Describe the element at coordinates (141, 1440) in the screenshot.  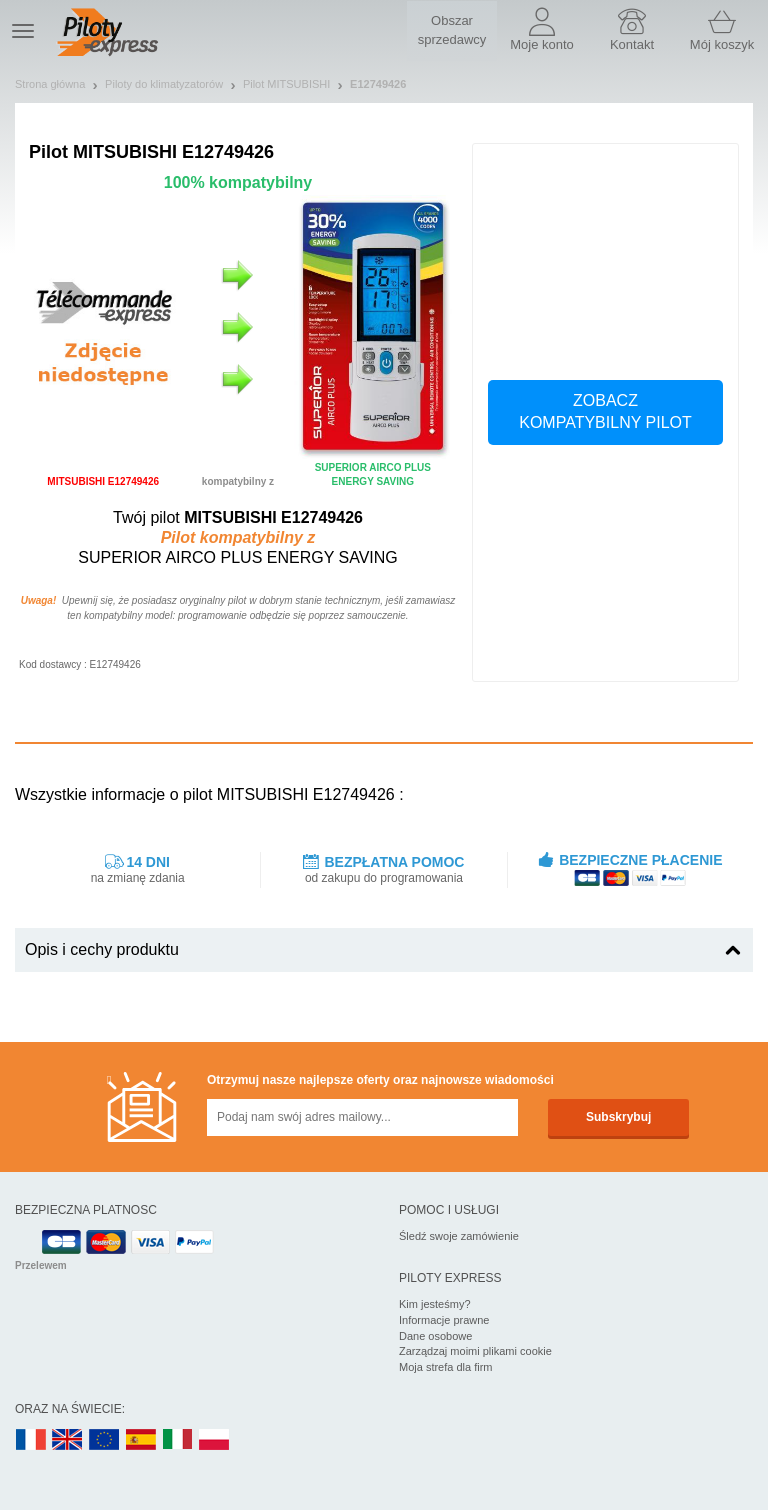
I see `ES` at that location.